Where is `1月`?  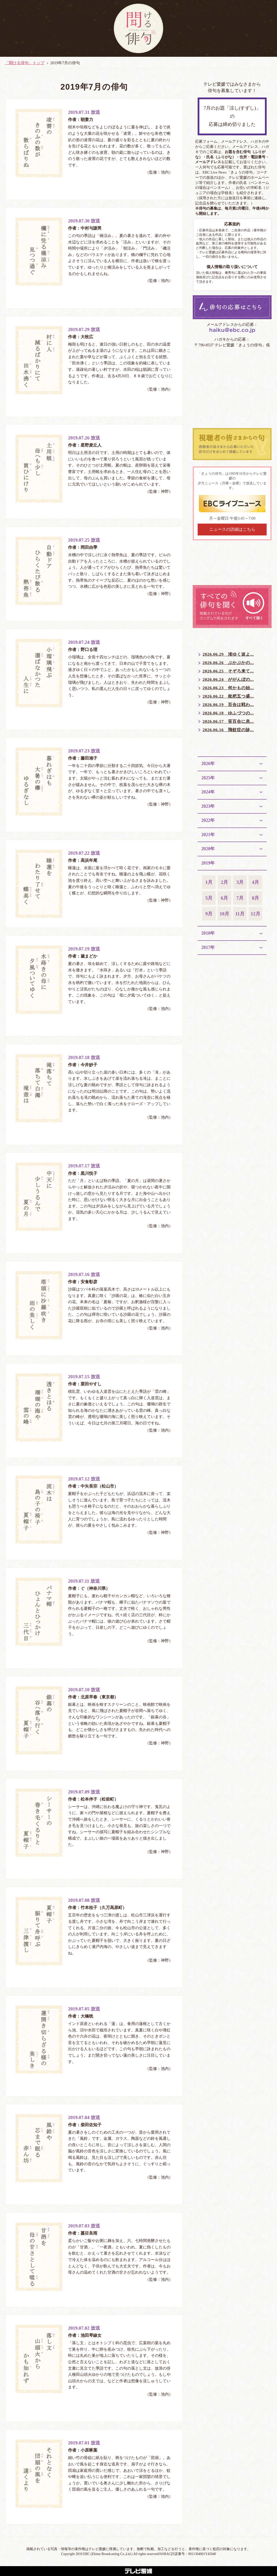 1月 is located at coordinates (208, 882).